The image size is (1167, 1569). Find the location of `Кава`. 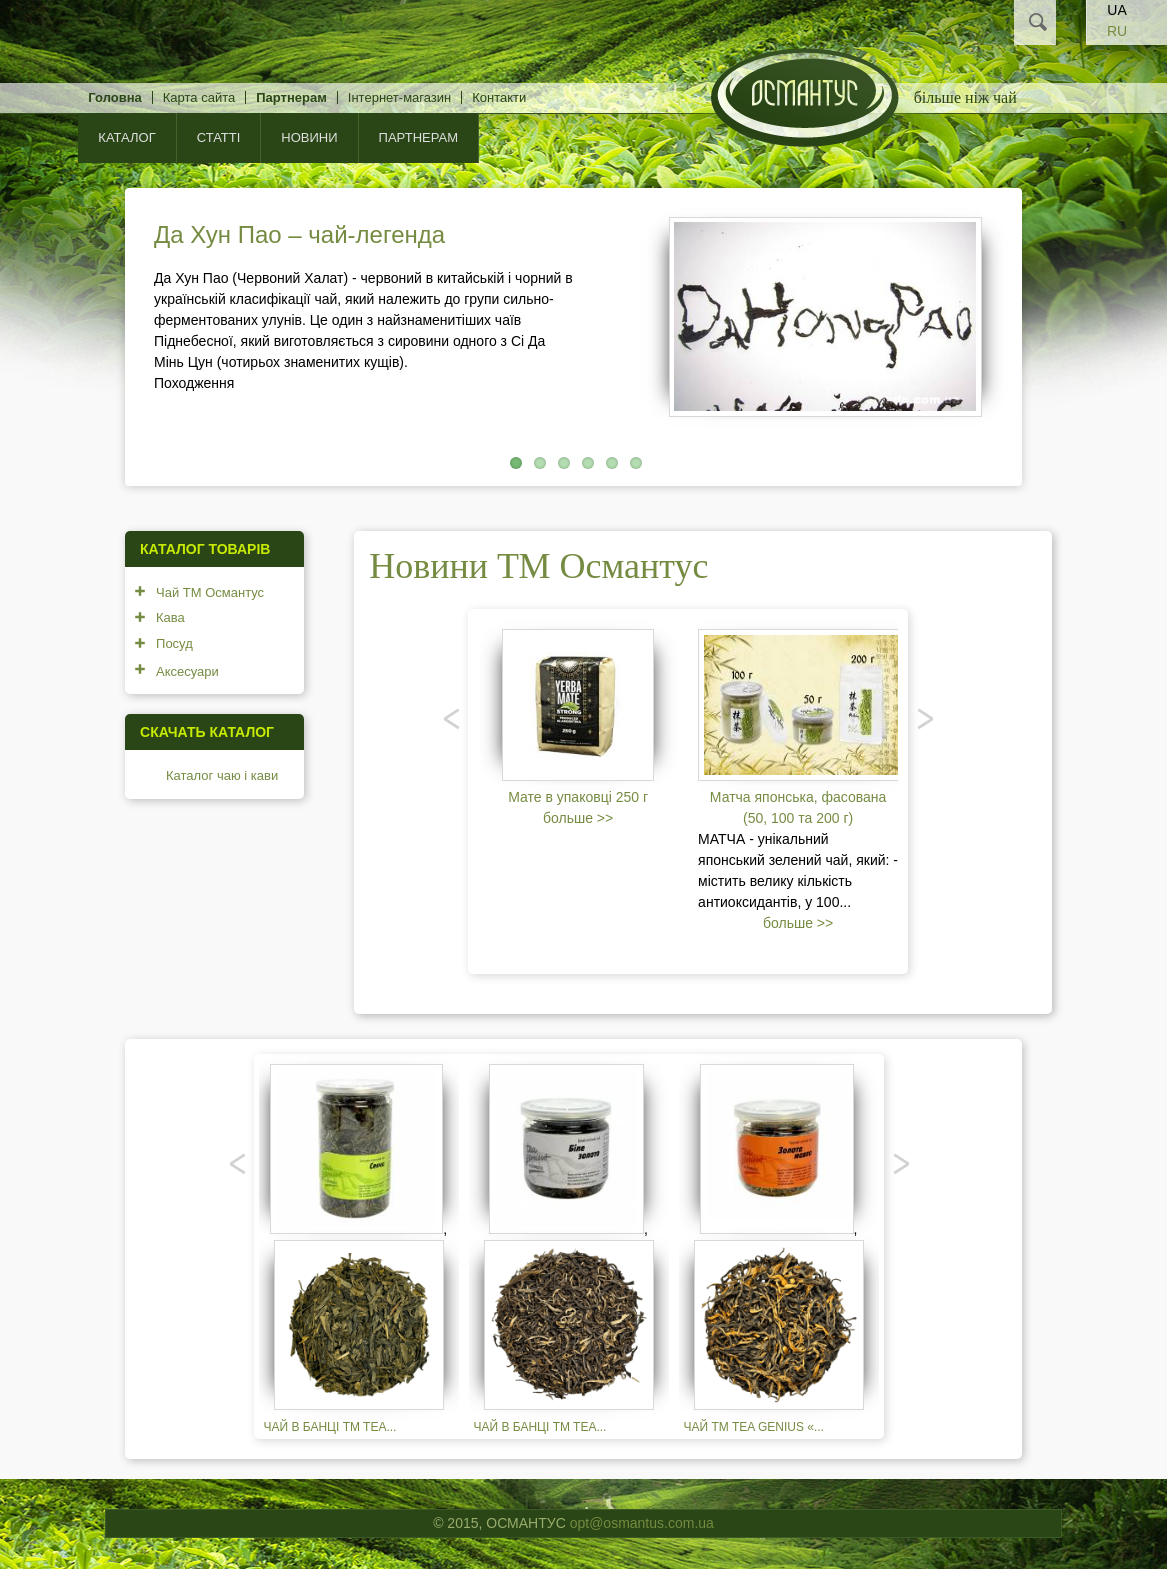

Кава is located at coordinates (170, 617).